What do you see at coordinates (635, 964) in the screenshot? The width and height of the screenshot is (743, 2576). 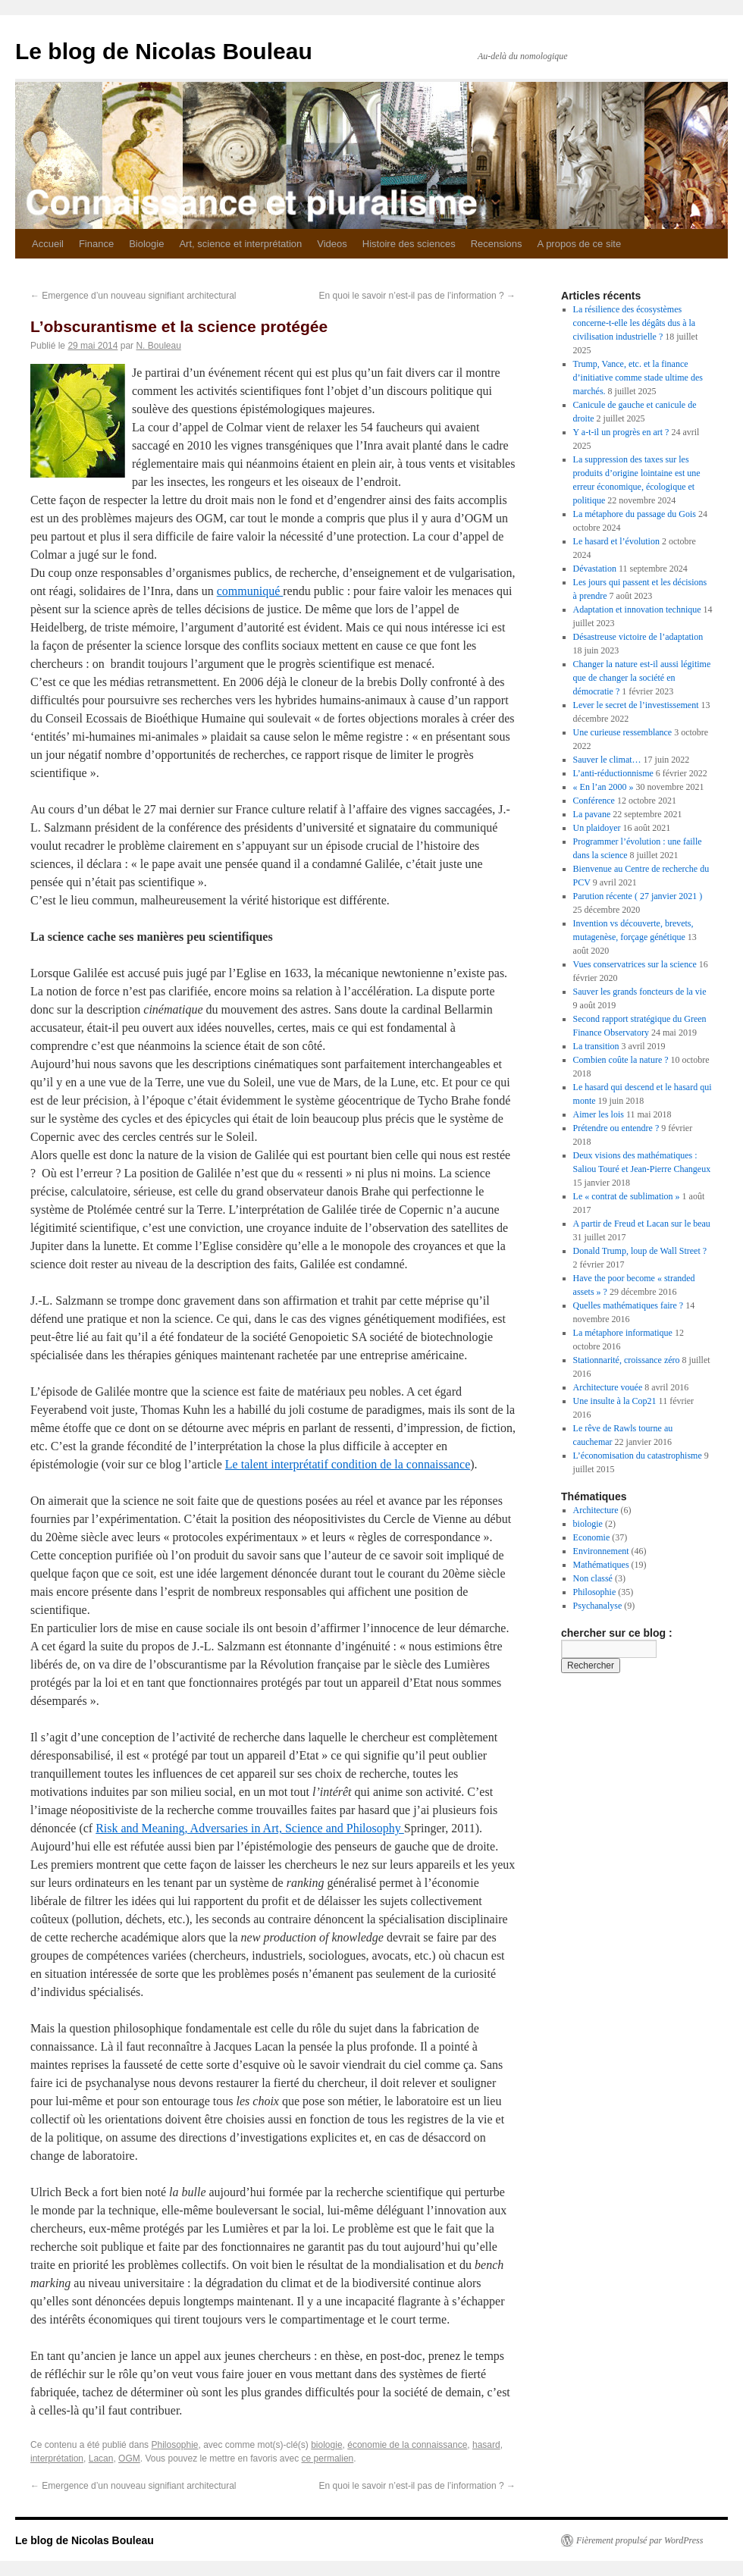 I see `Vues conservatrices sur la science` at bounding box center [635, 964].